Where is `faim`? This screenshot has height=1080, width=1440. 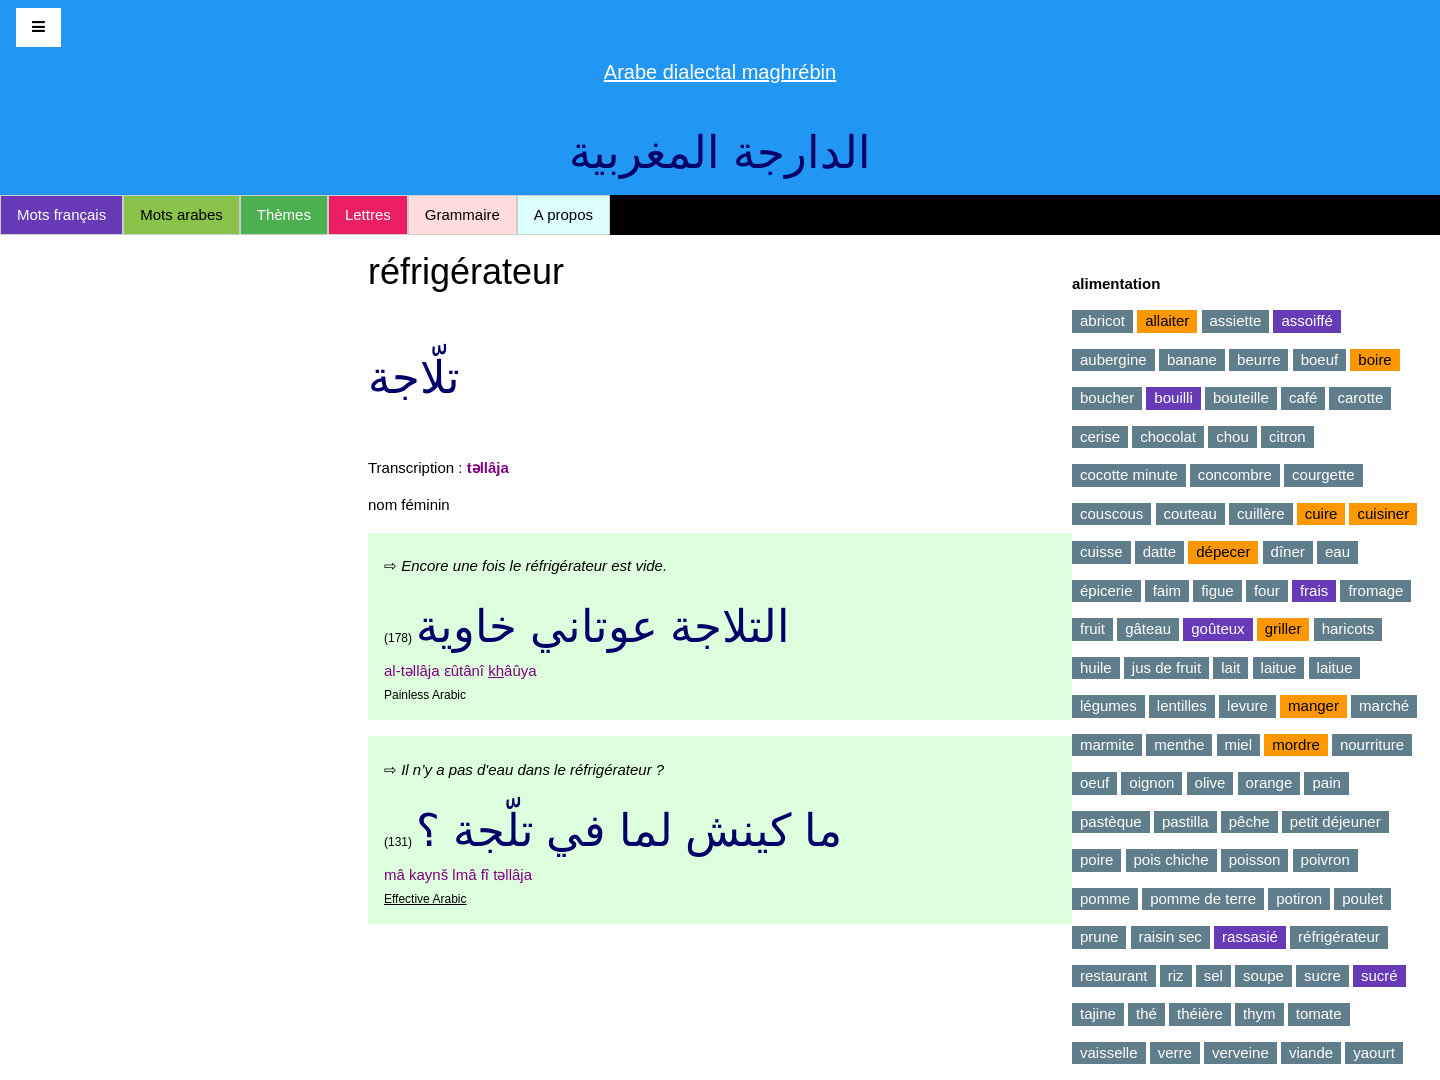 faim is located at coordinates (1167, 590).